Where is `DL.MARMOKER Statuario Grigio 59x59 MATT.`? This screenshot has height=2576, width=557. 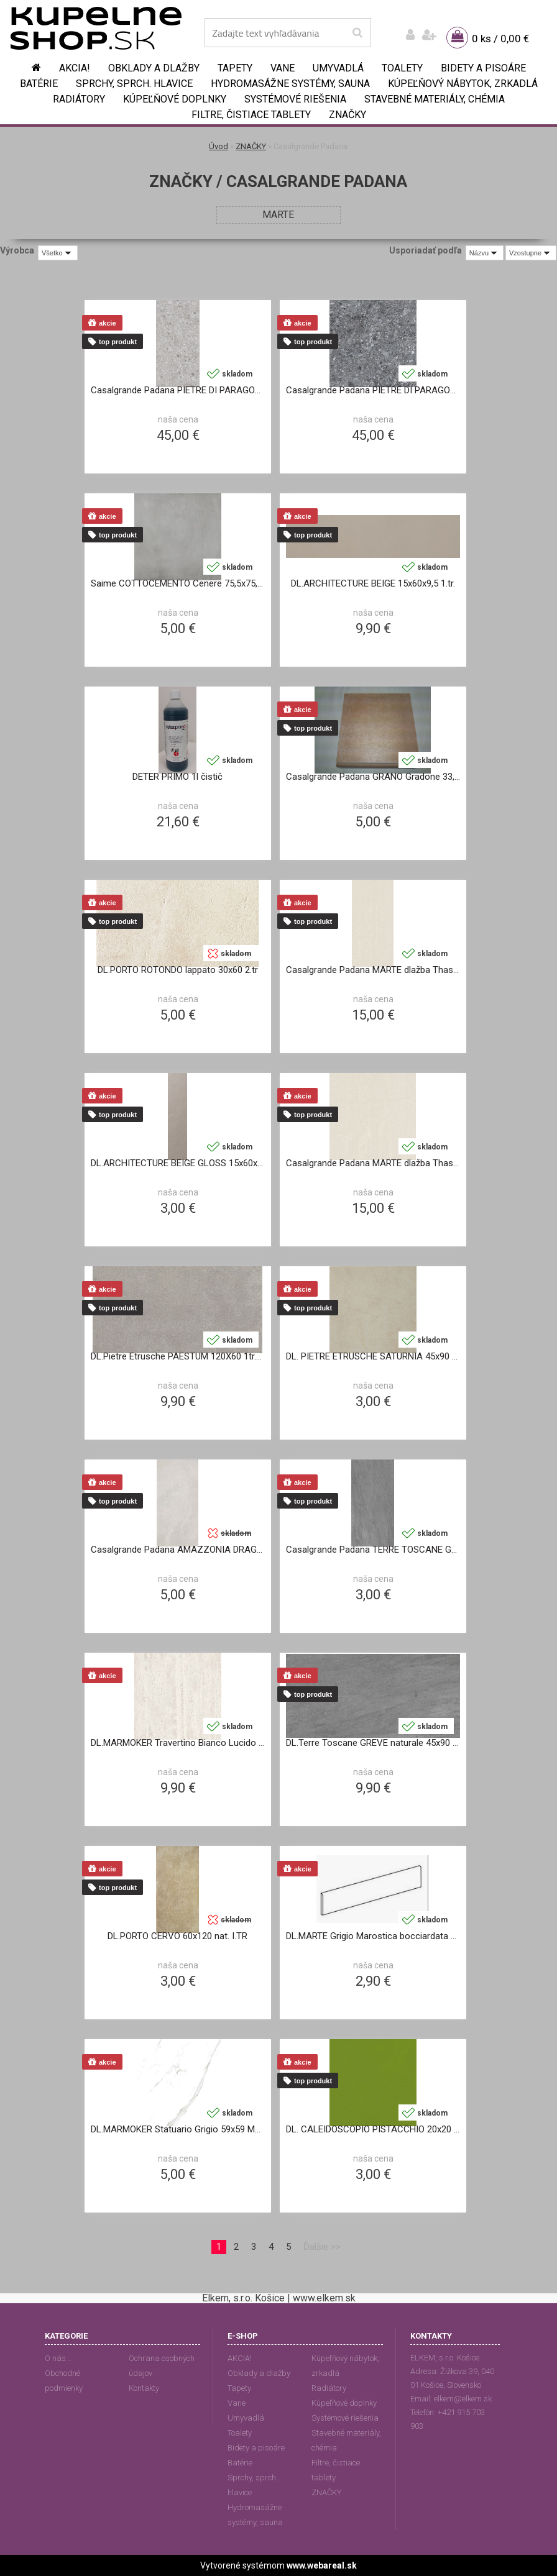
DL.MARMOKER Statuario Grigio 59x59 MATT. is located at coordinates (178, 2129).